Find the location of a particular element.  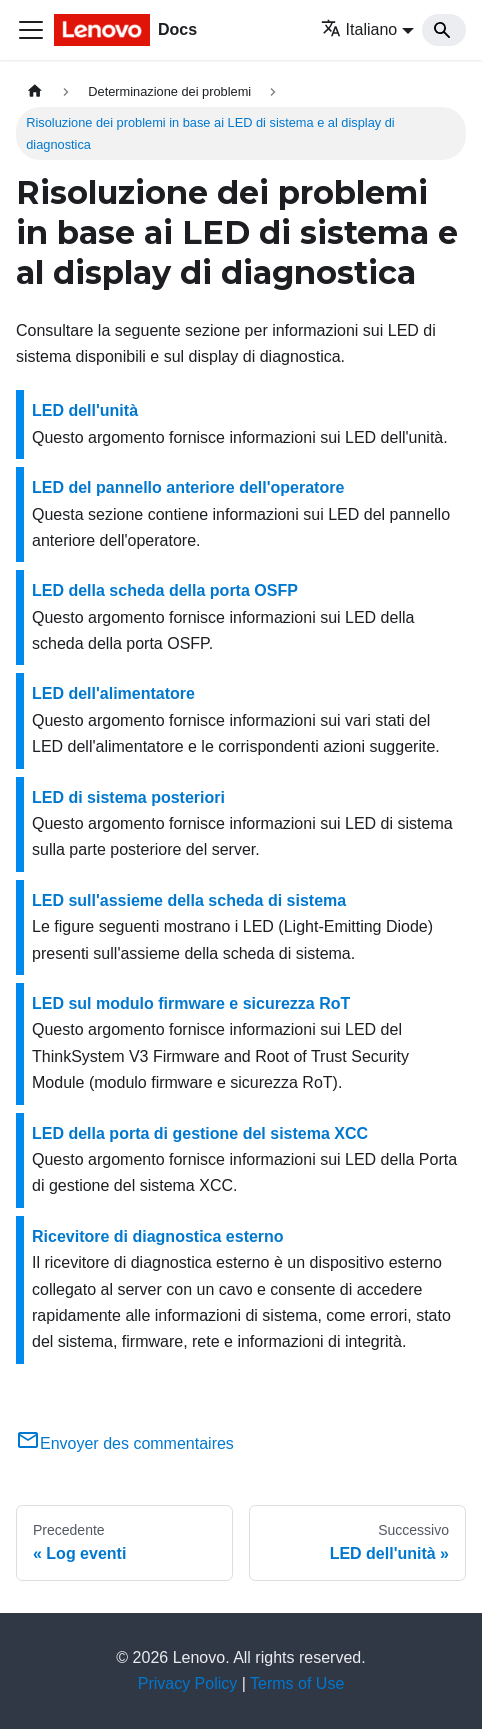

Ricevitore di diagnostica esterno is located at coordinates (158, 1236).